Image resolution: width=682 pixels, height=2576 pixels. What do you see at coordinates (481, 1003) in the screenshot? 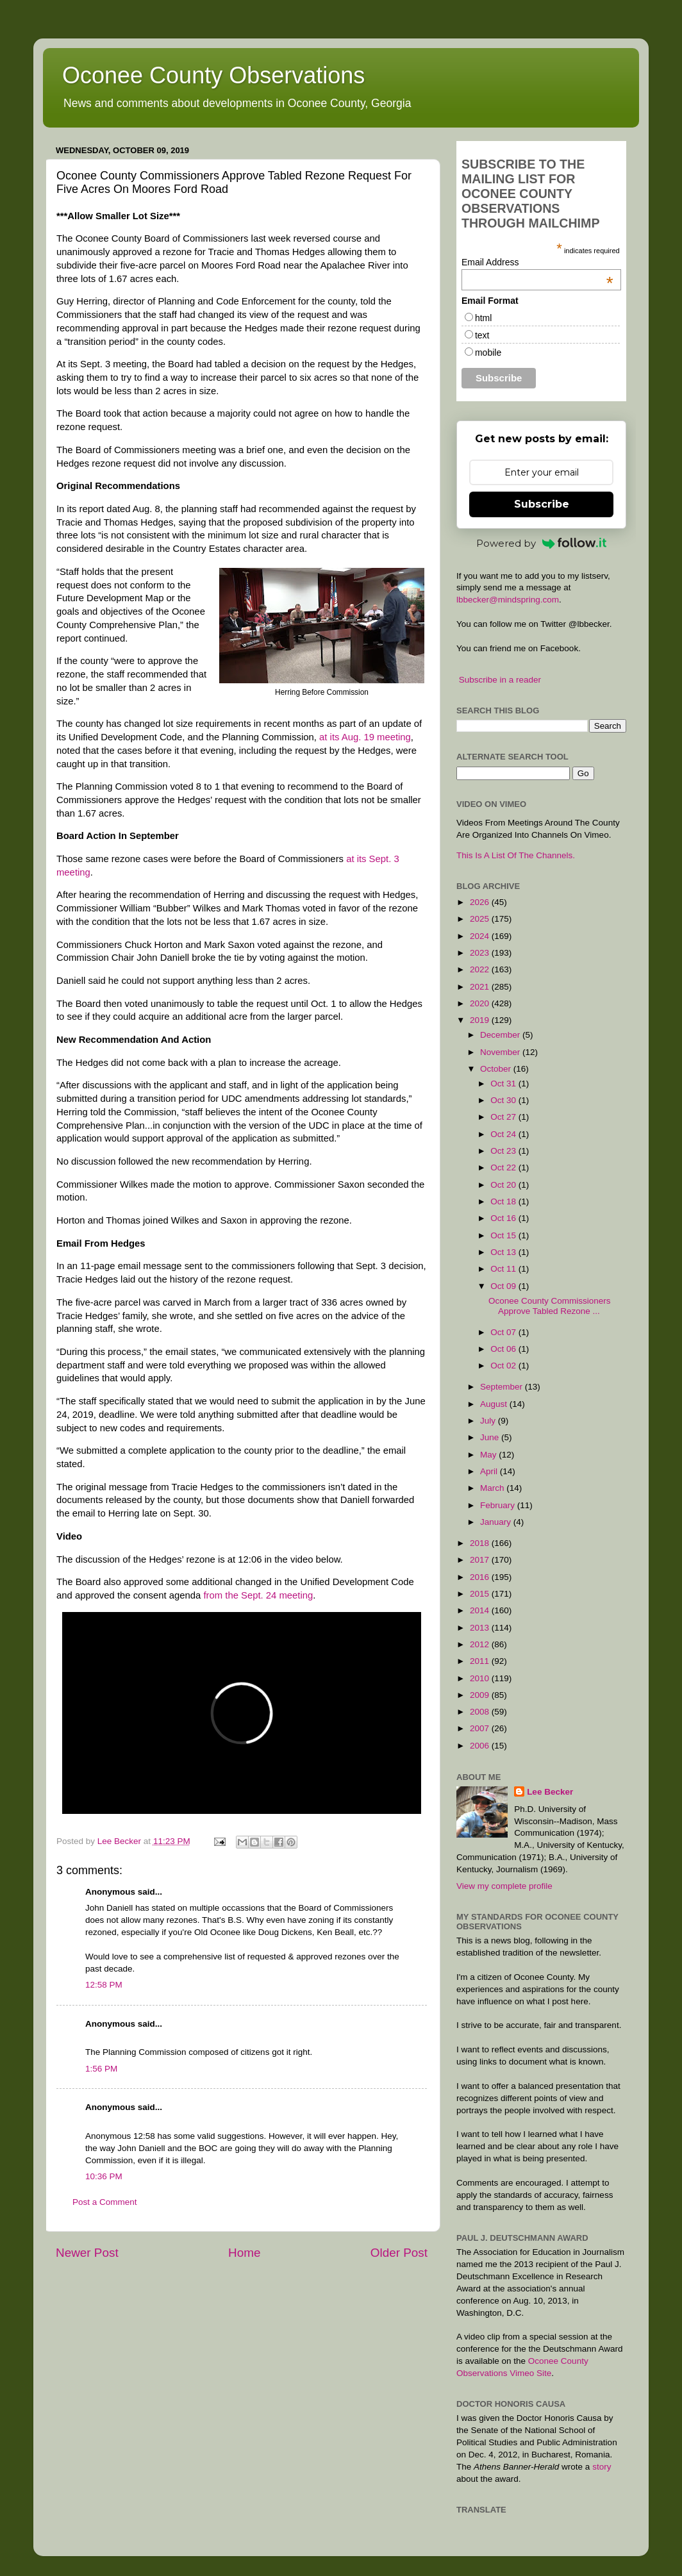
I see `2020` at bounding box center [481, 1003].